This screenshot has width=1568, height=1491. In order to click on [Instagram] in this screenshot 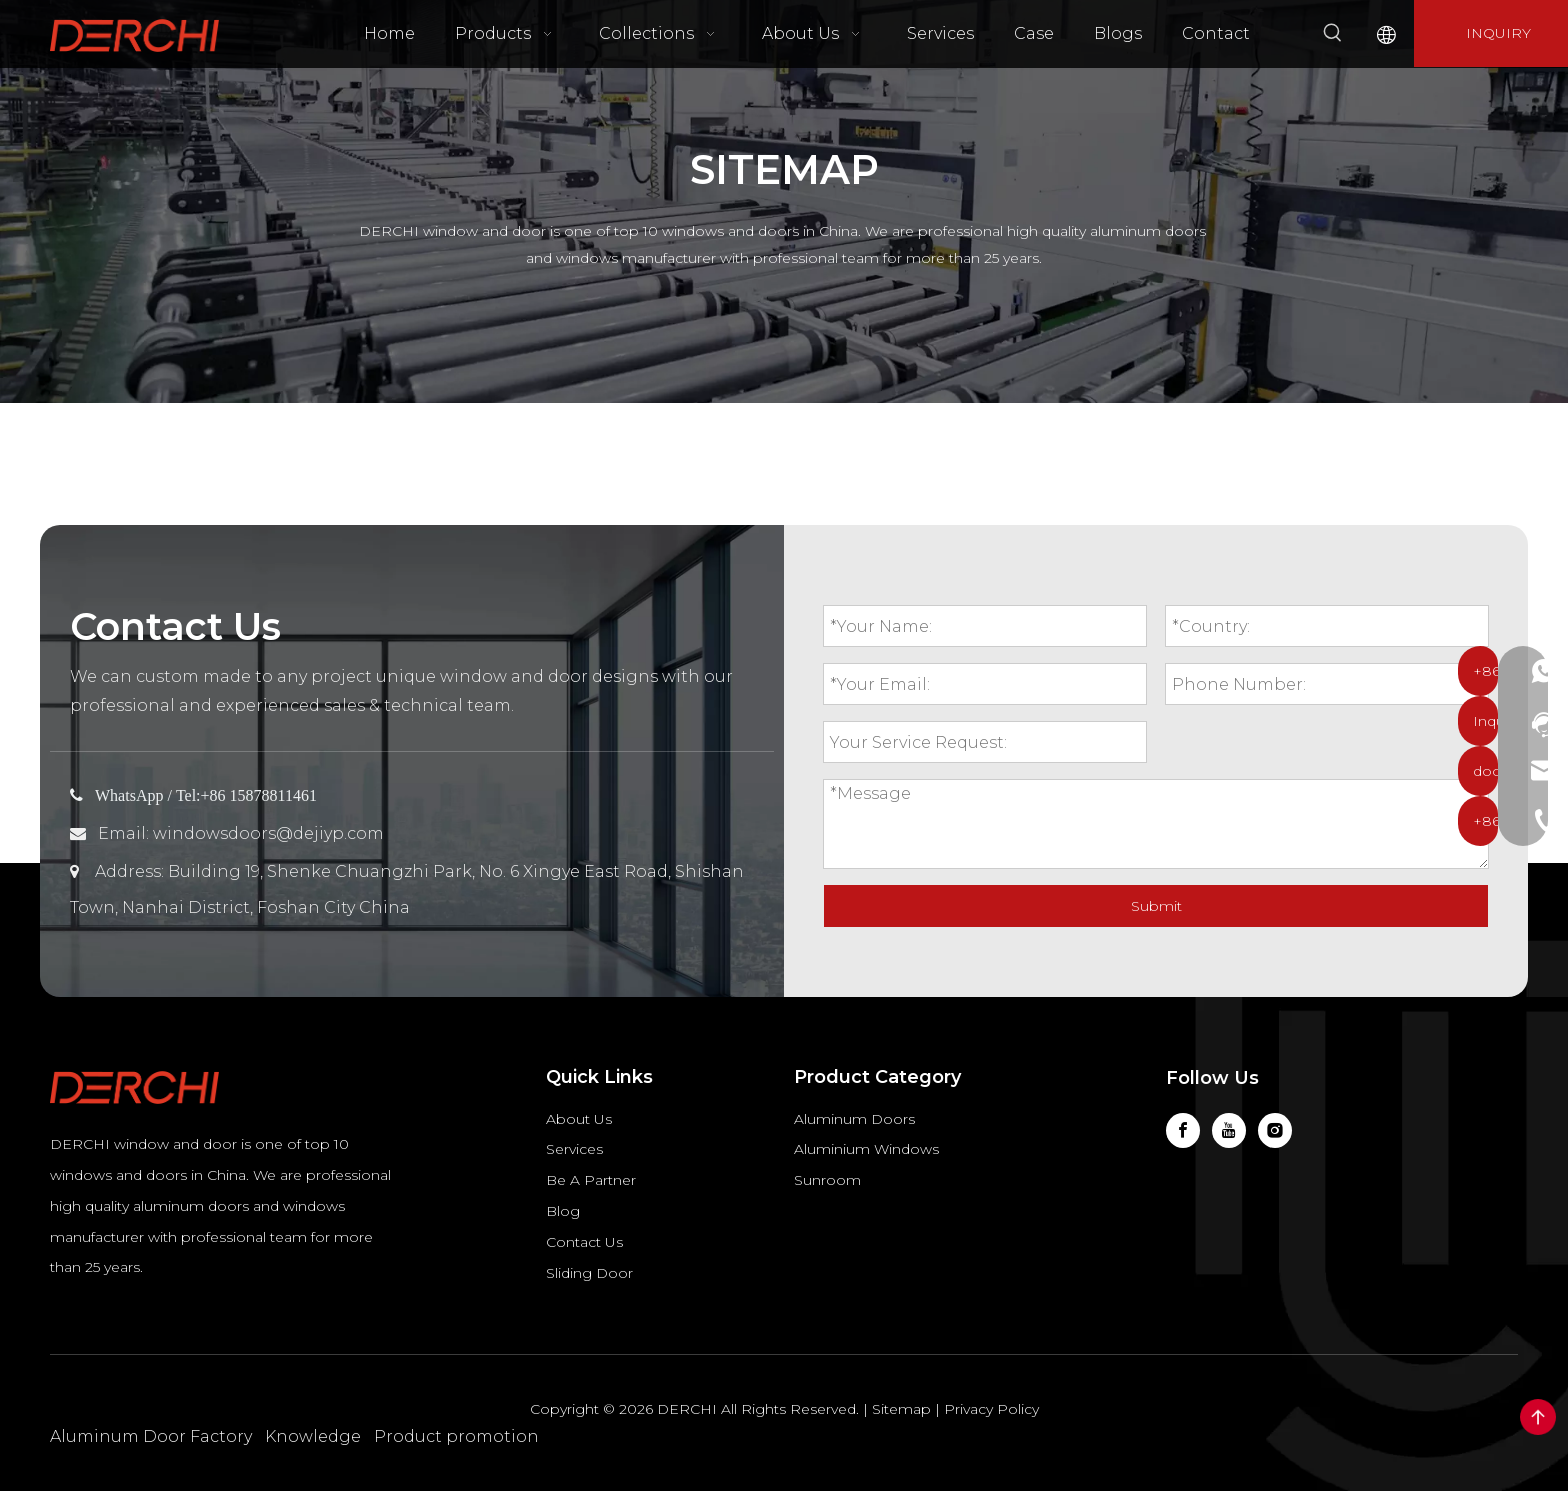, I will do `click(1275, 1130)`.